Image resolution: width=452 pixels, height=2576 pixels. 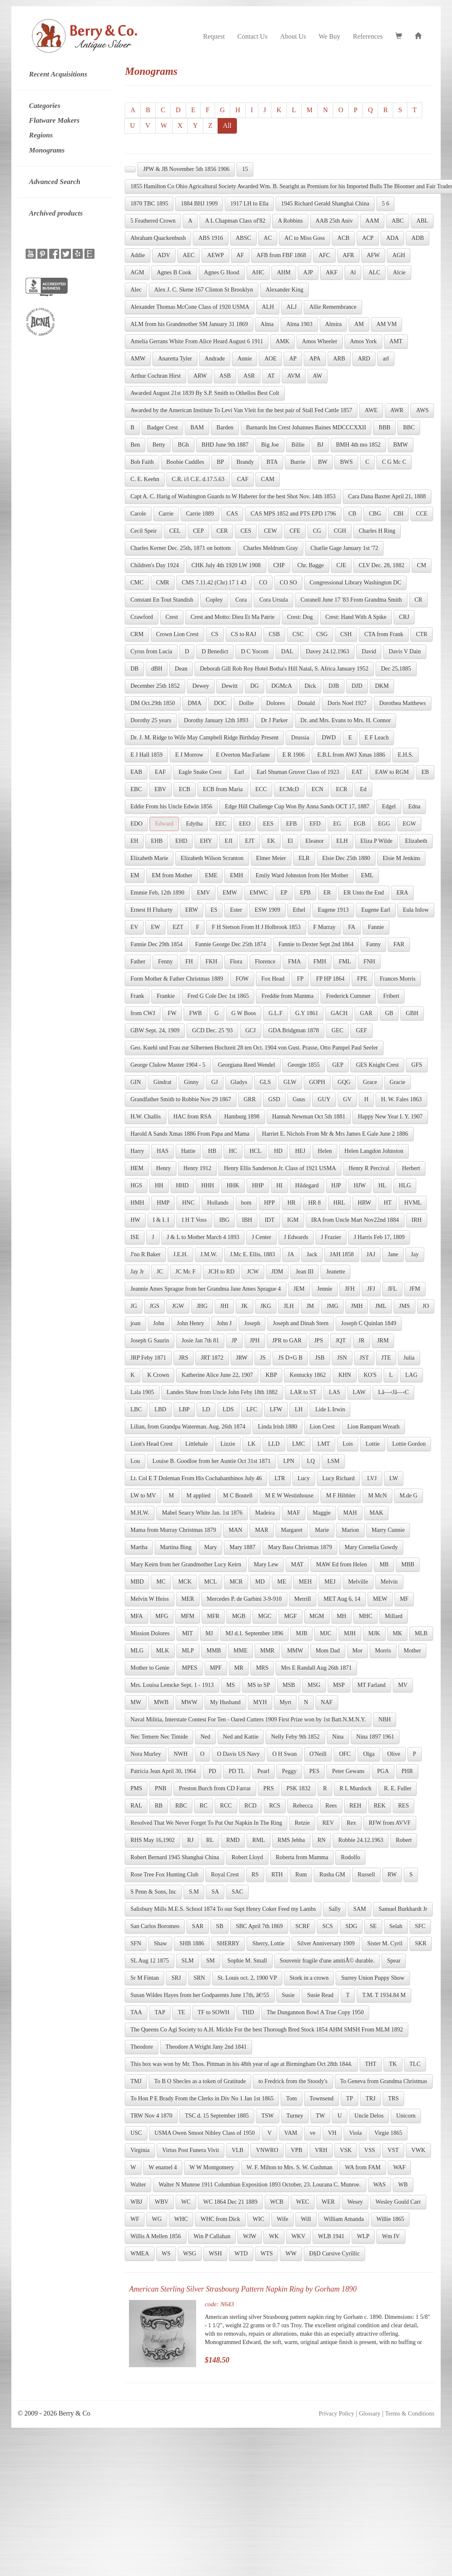 What do you see at coordinates (254, 1633) in the screenshot?
I see `MJ d.1. September 1896` at bounding box center [254, 1633].